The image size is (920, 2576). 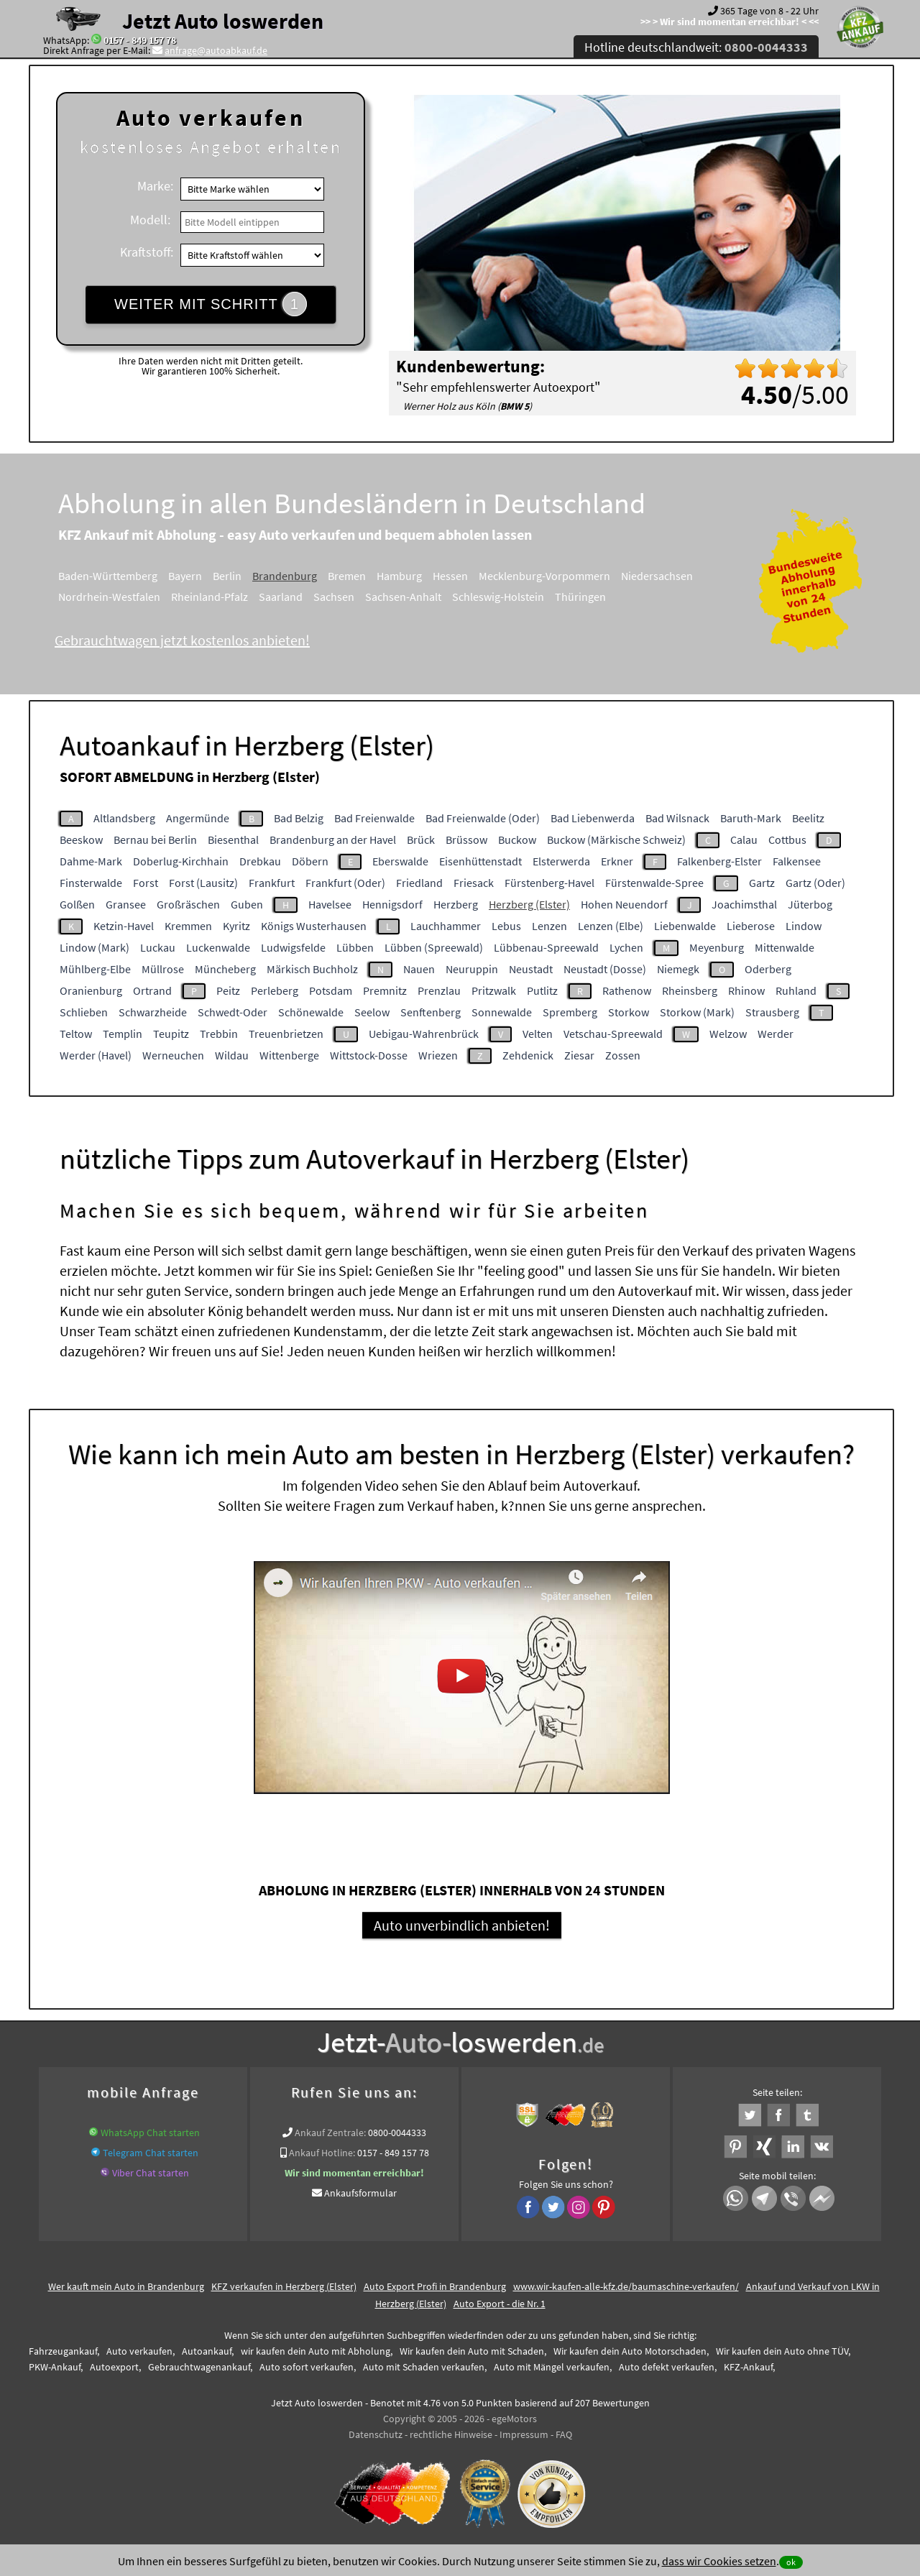 What do you see at coordinates (197, 818) in the screenshot?
I see `Angermünde` at bounding box center [197, 818].